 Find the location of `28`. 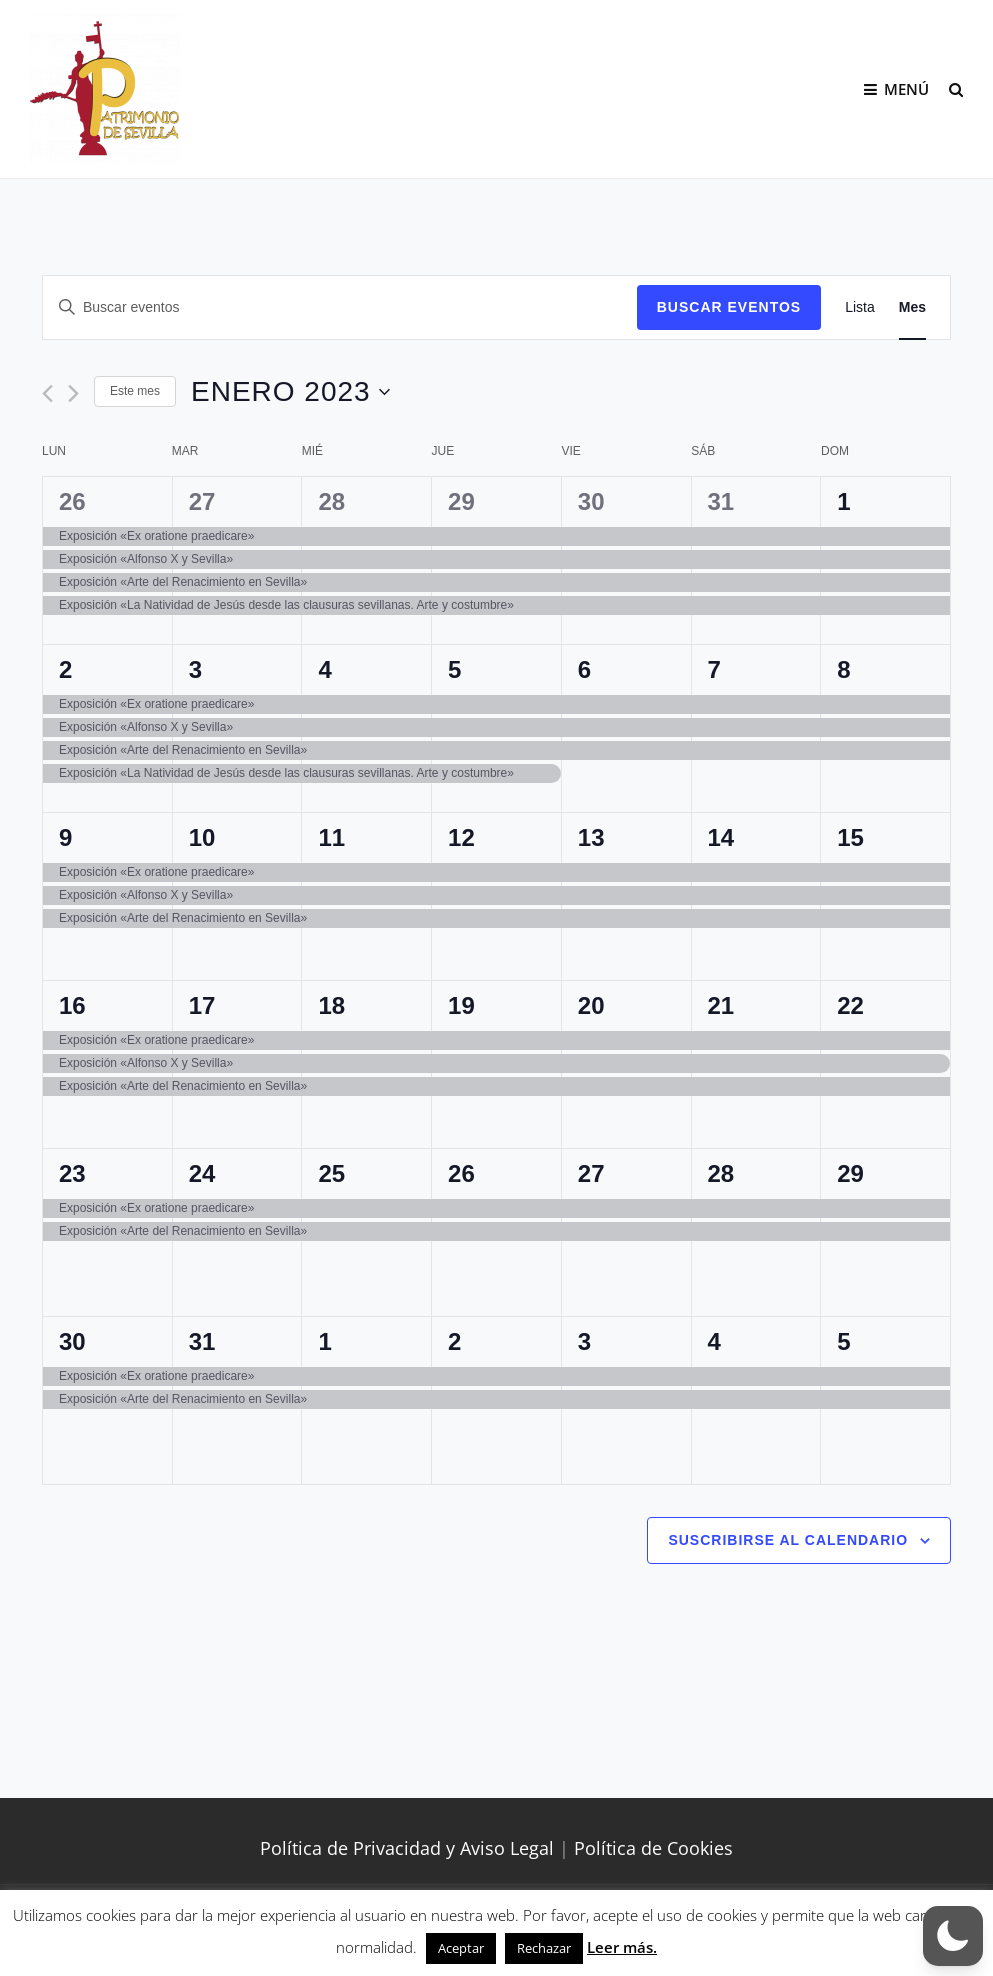

28 is located at coordinates (331, 501).